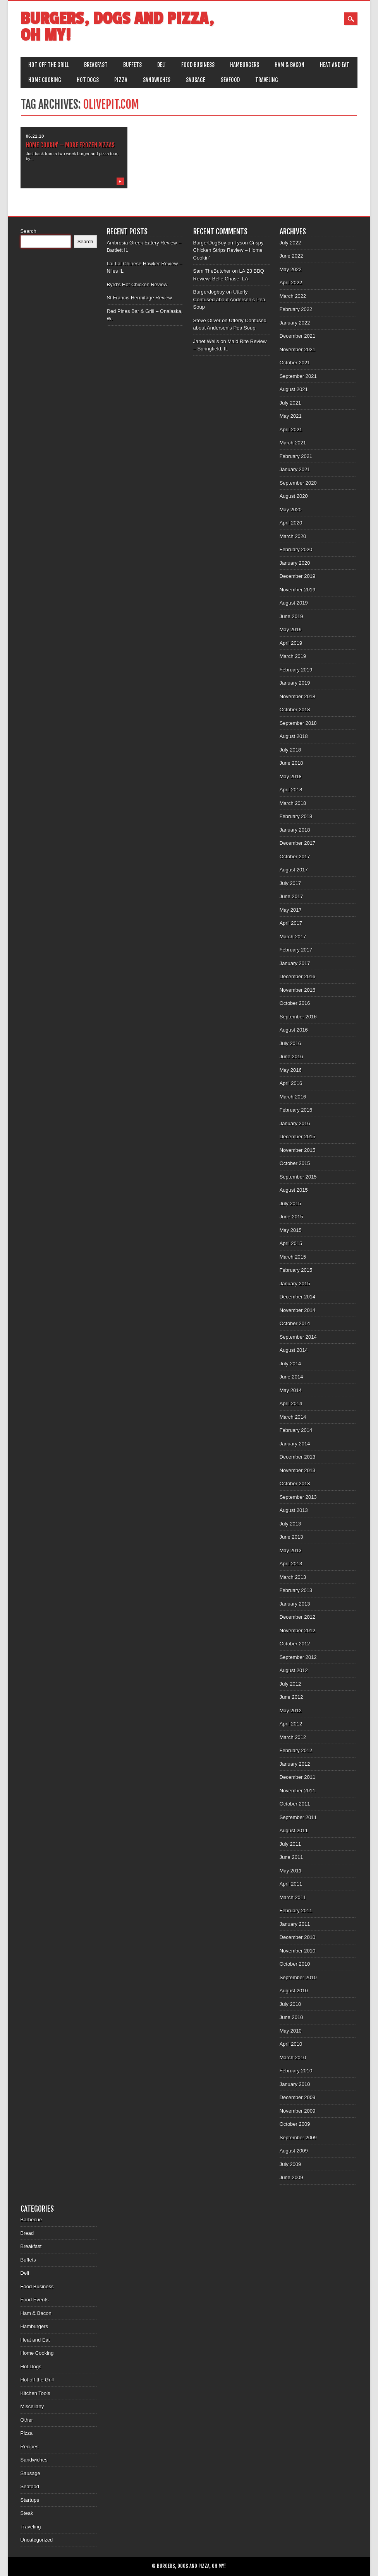  I want to click on May 2018, so click(291, 776).